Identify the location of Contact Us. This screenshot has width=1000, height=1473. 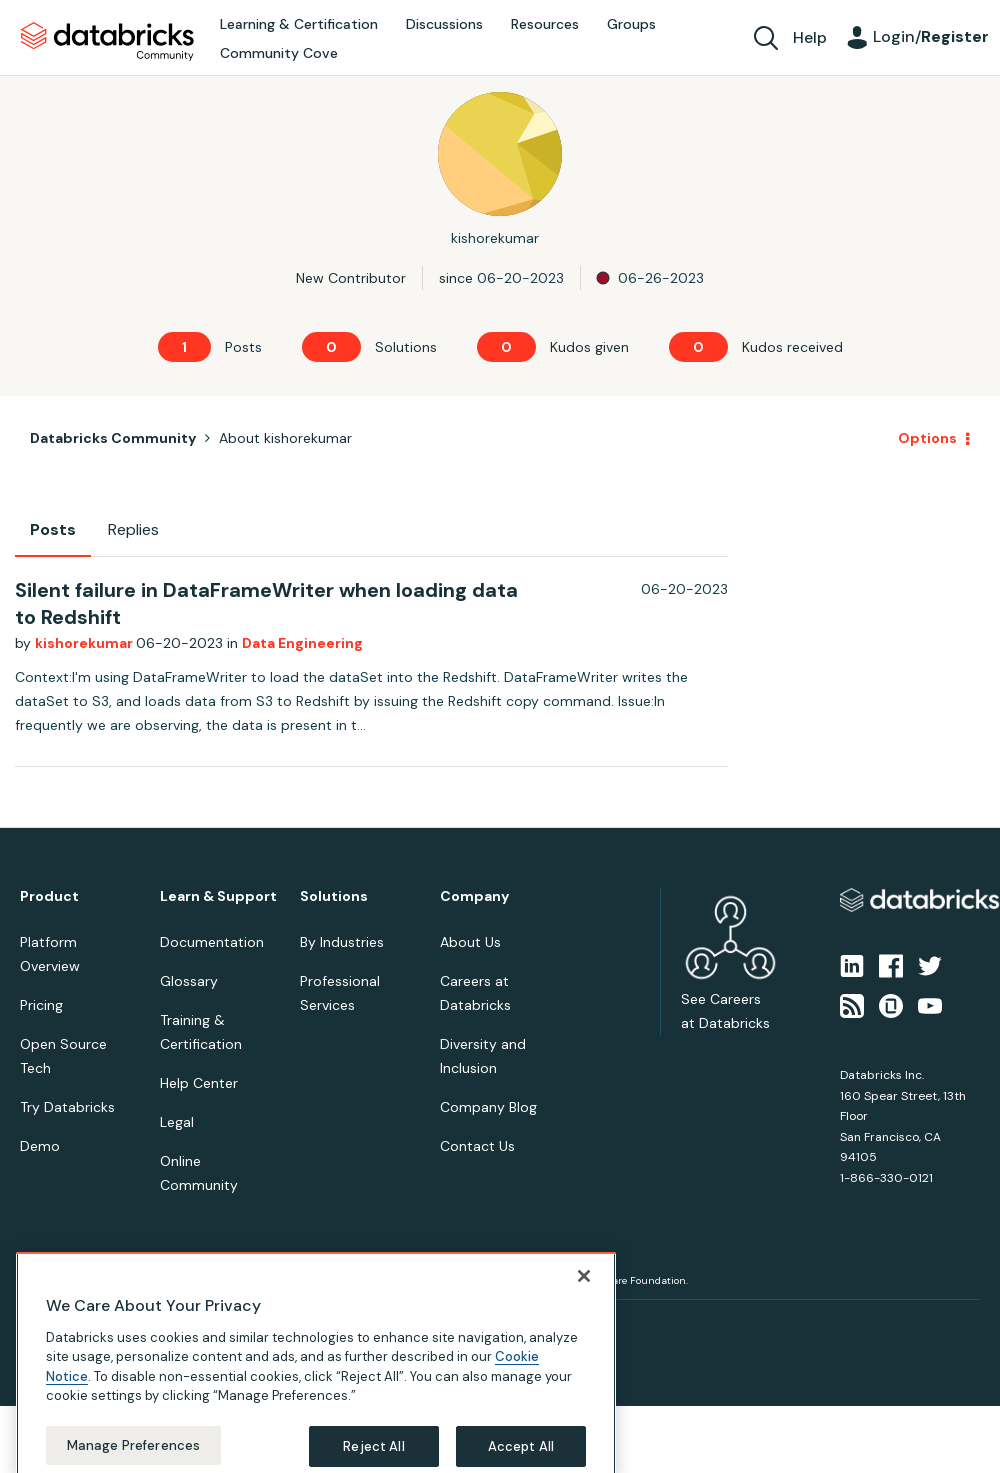
(477, 1146).